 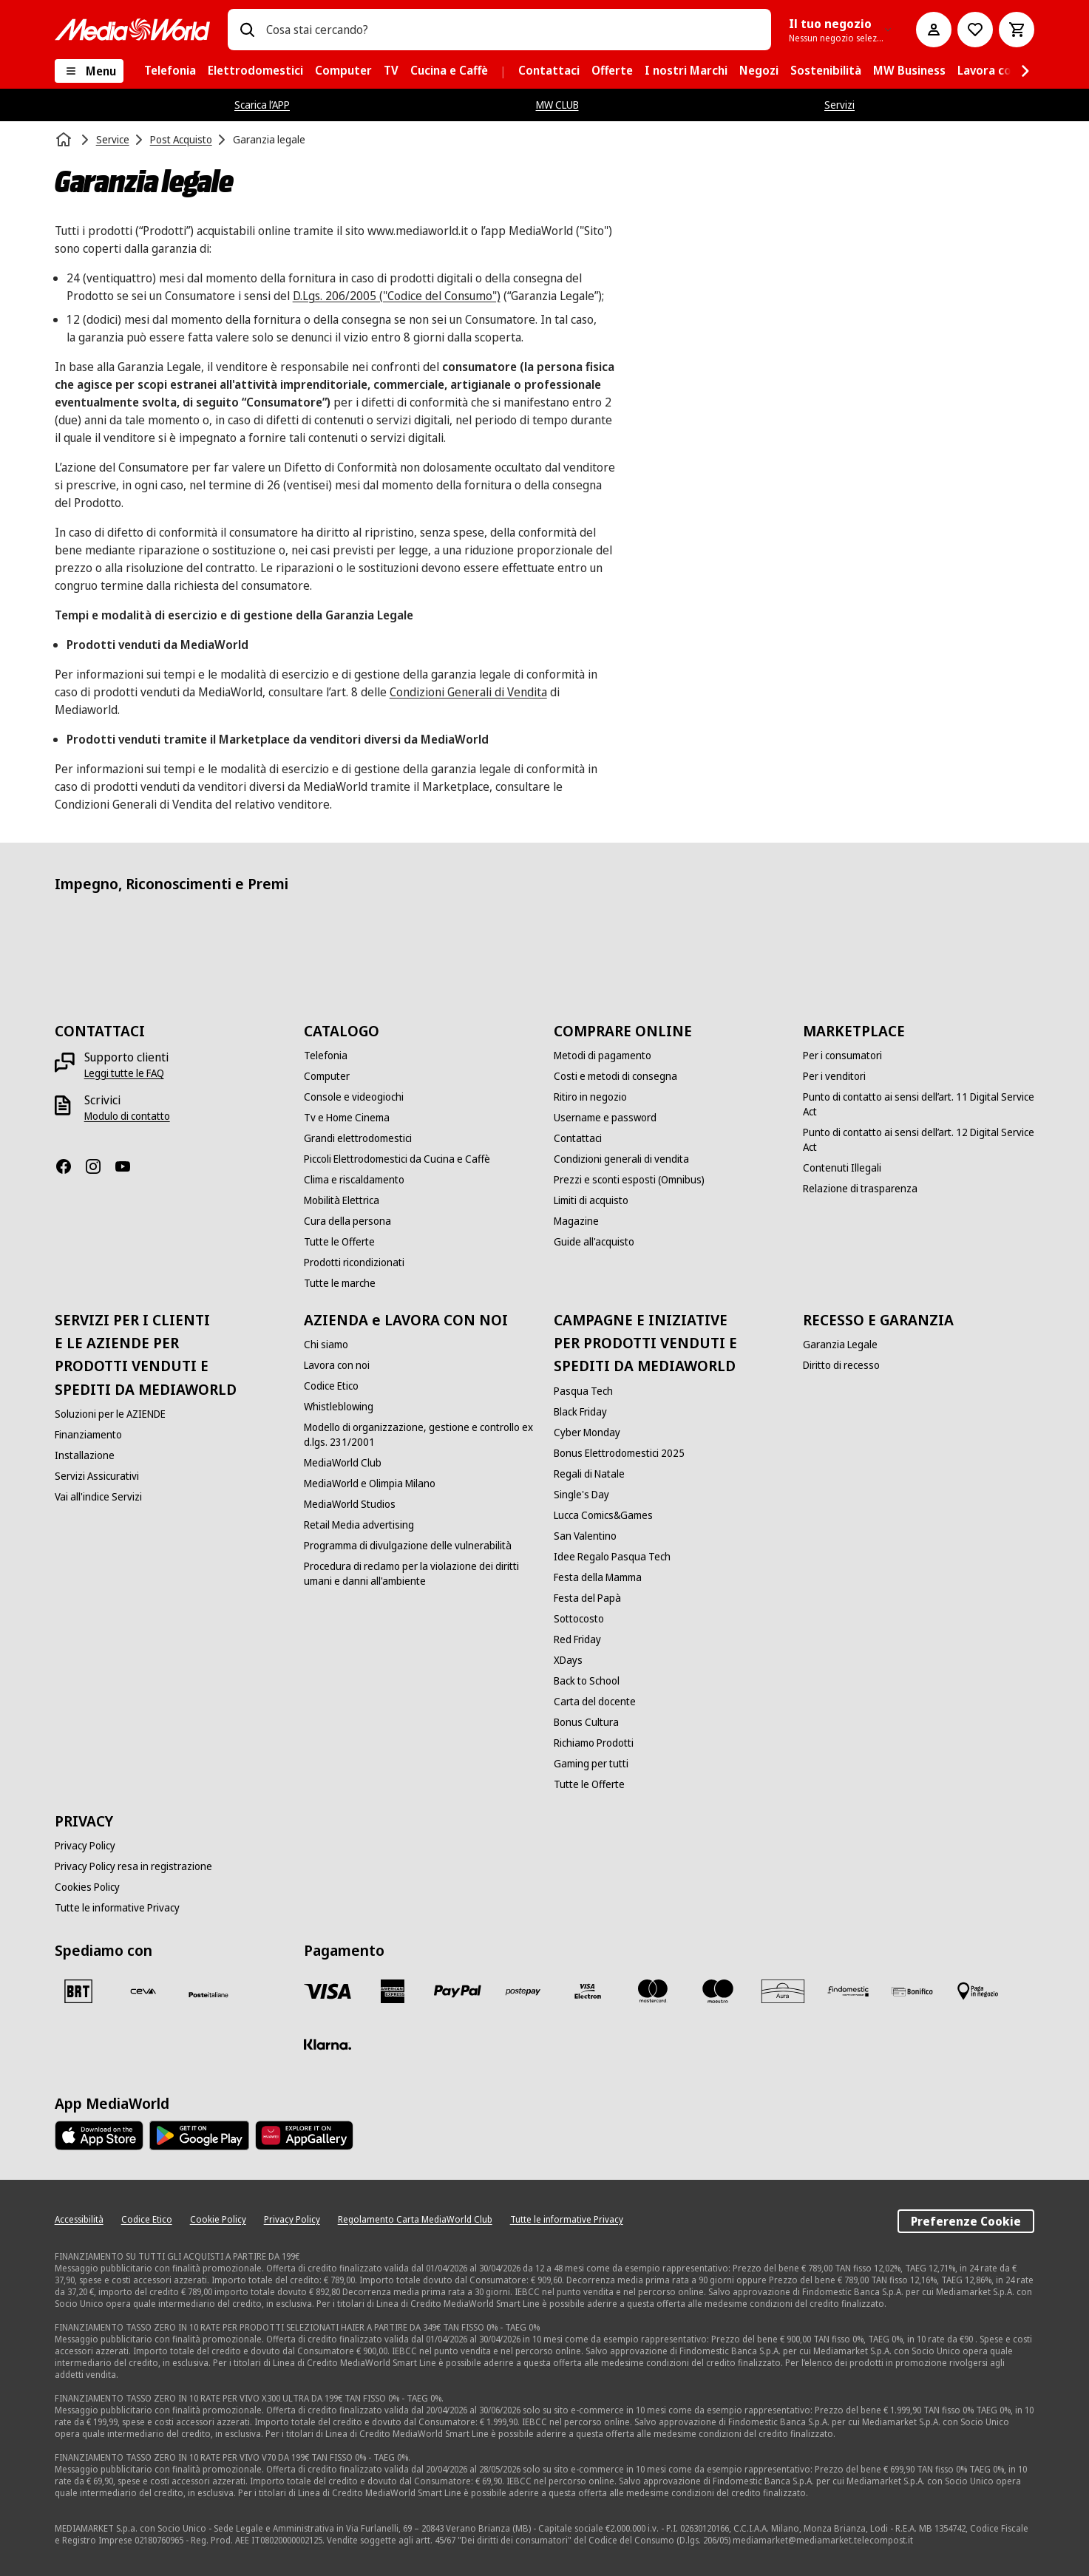 What do you see at coordinates (128, 1166) in the screenshot?
I see `[Youtube]` at bounding box center [128, 1166].